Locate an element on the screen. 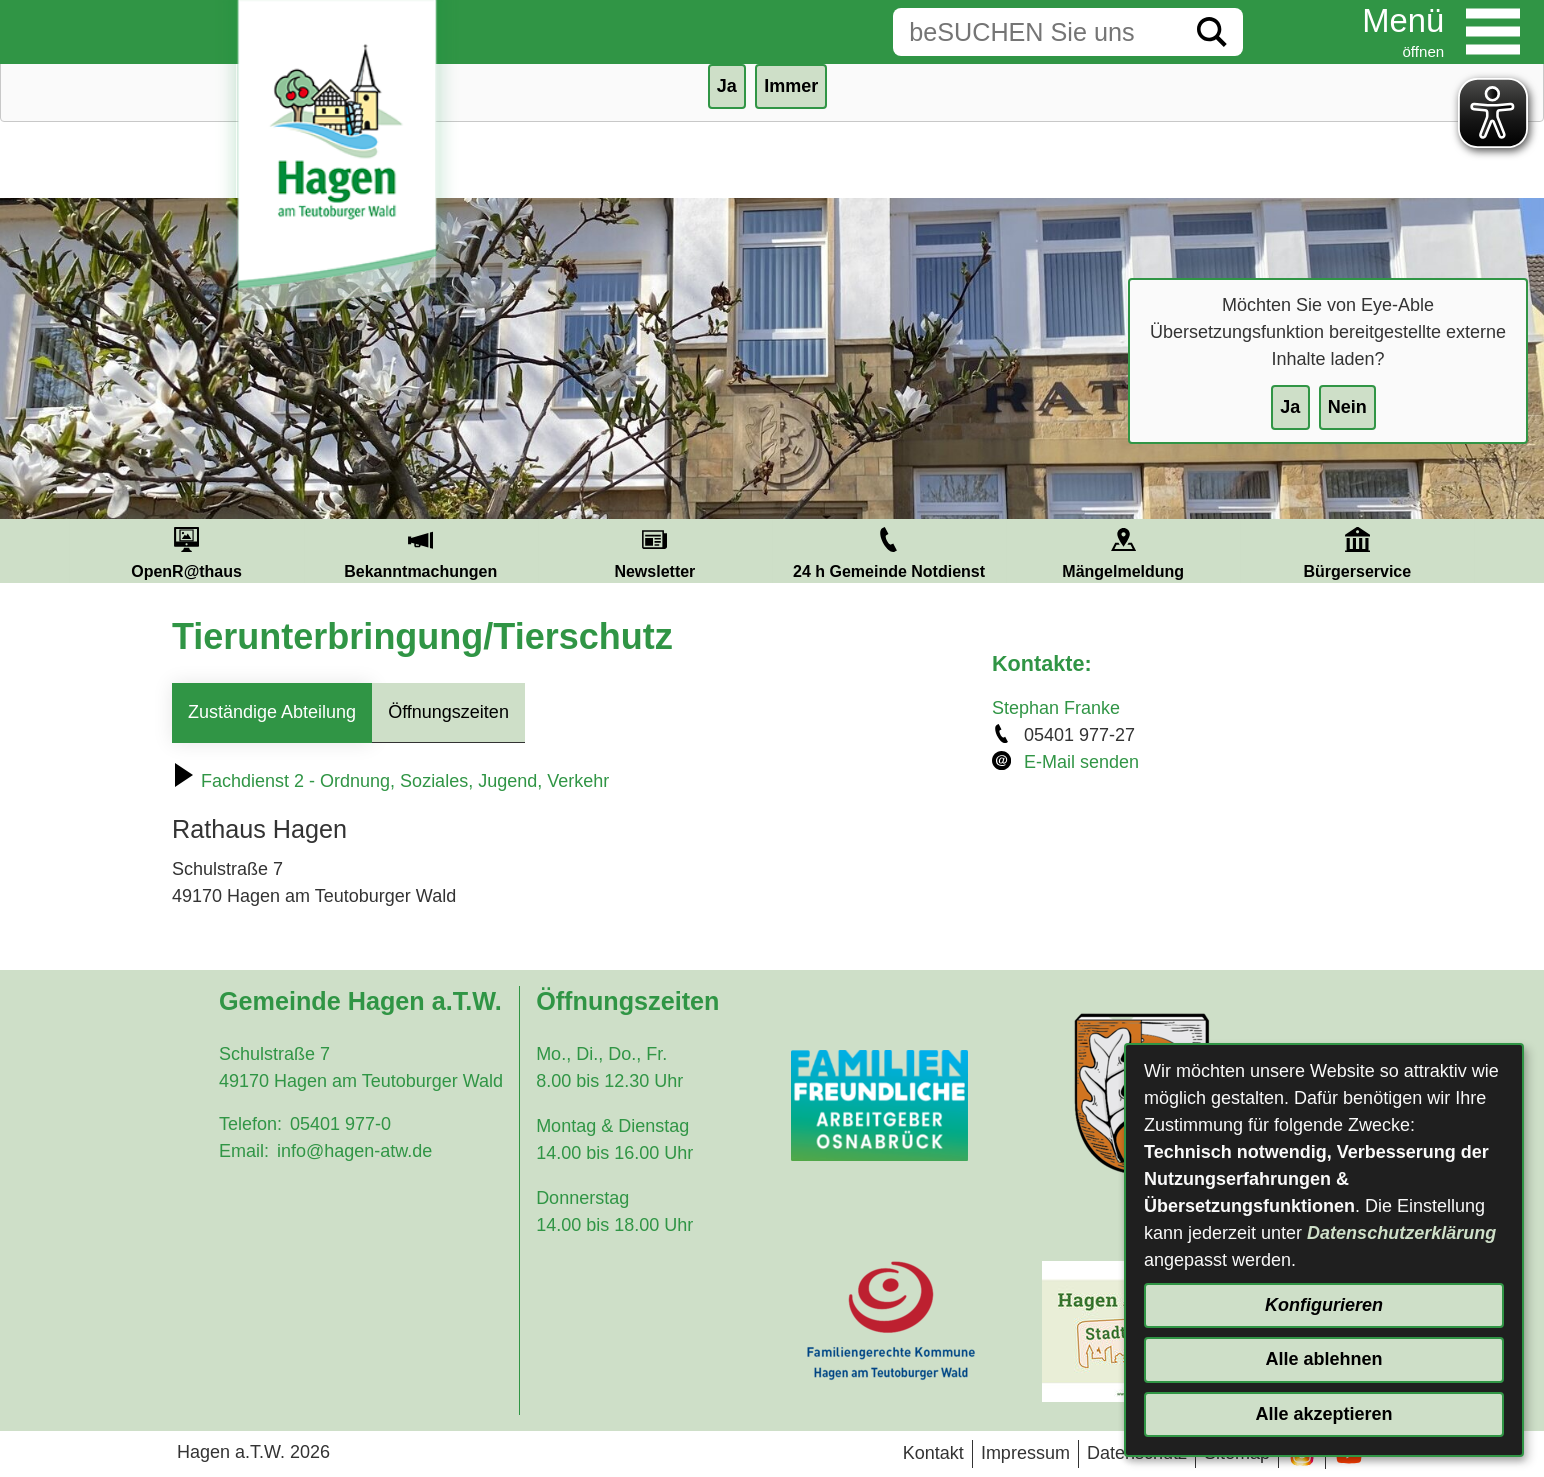 The width and height of the screenshot is (1544, 1477). Immer is located at coordinates (791, 86).